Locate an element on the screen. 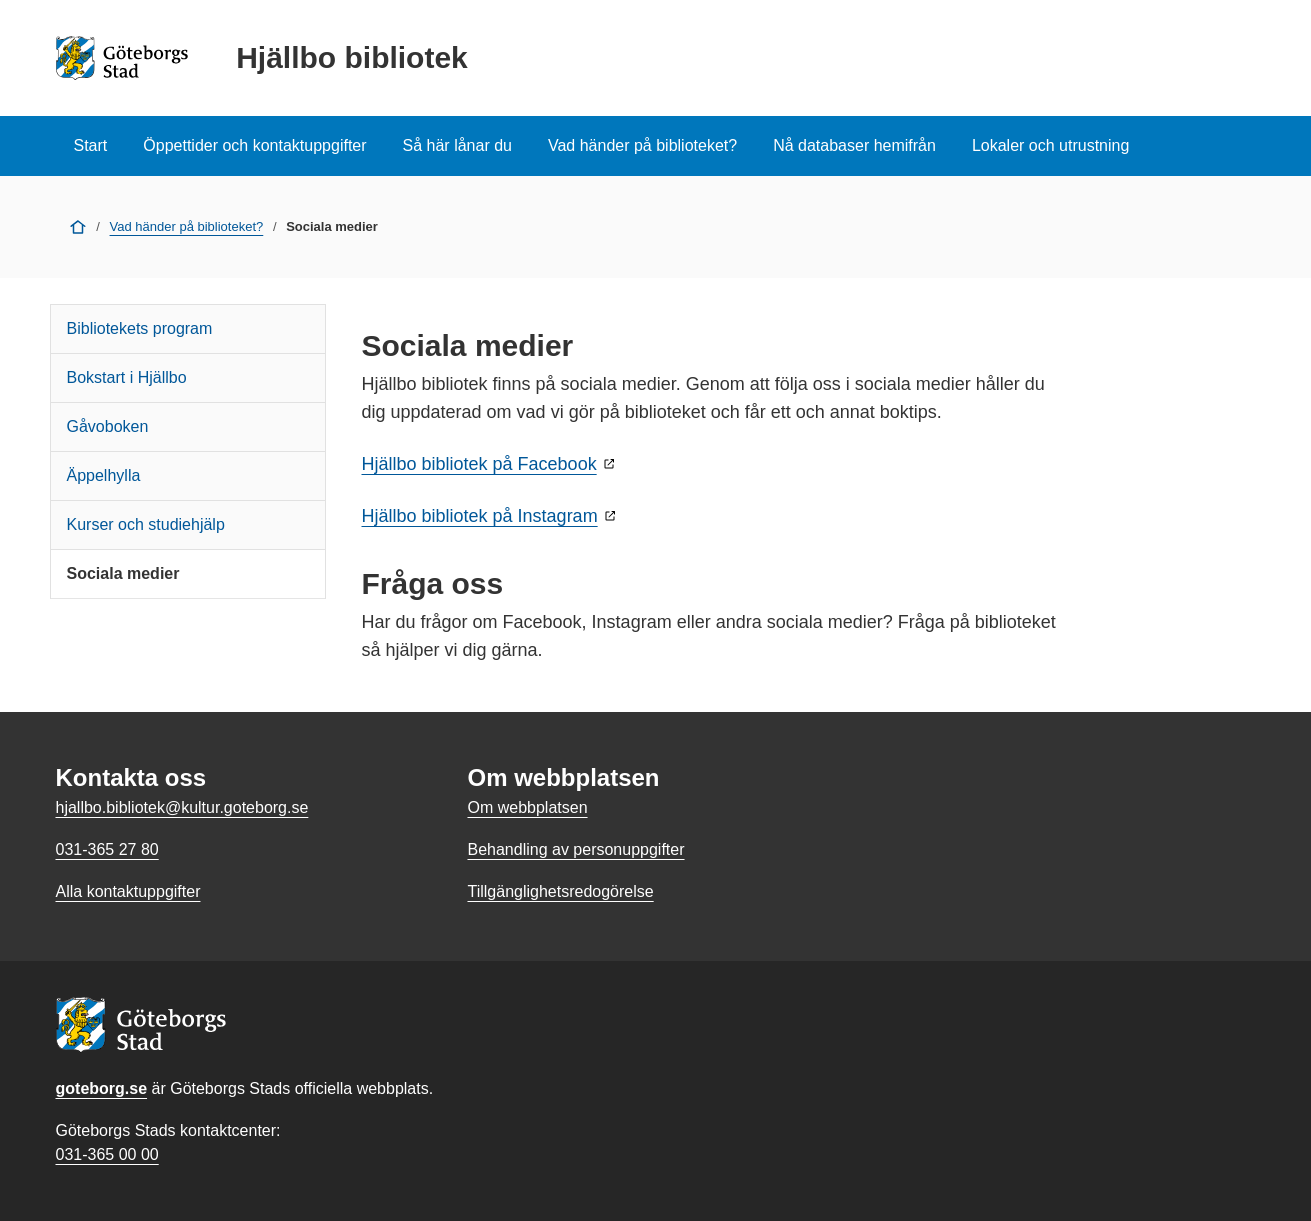  Så här lånar du is located at coordinates (457, 145).